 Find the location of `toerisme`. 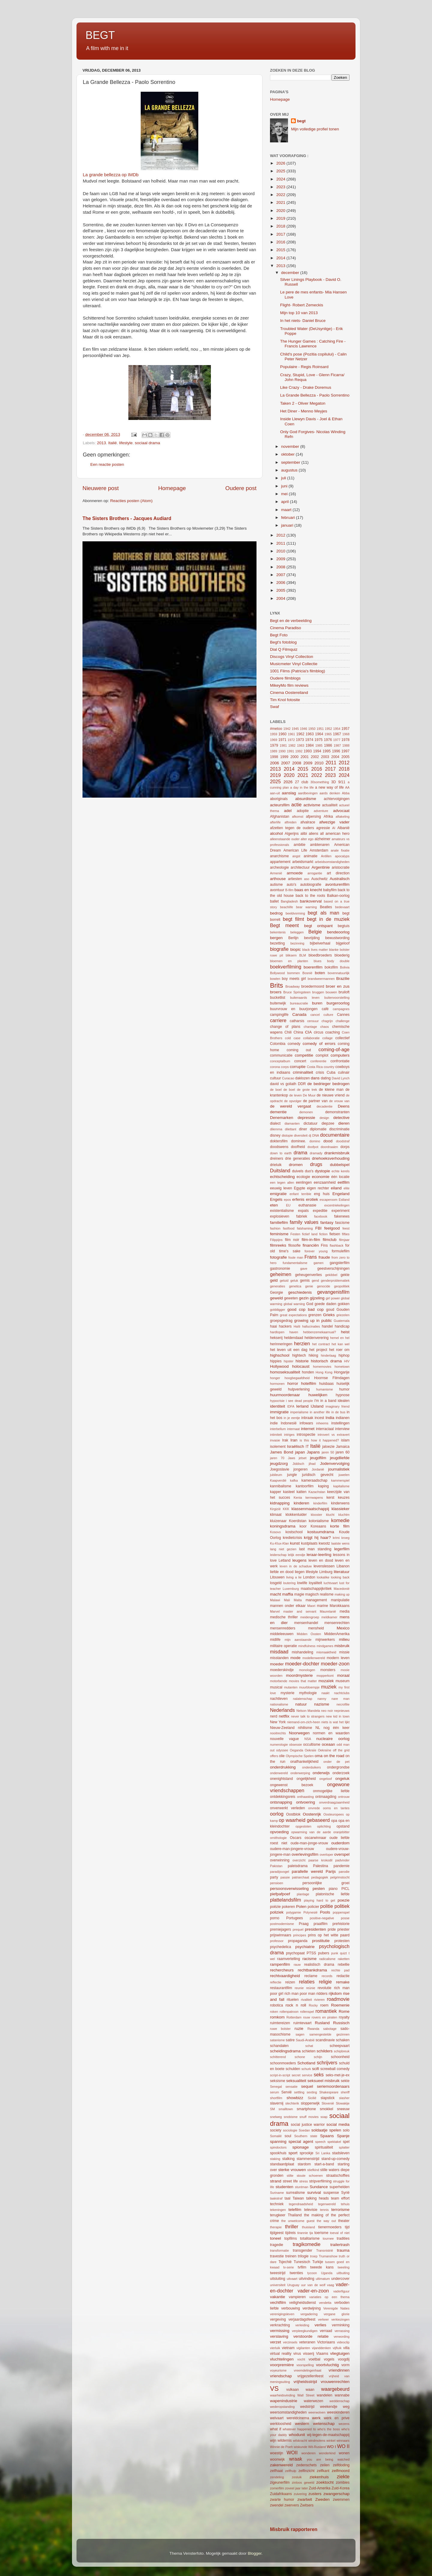

toerisme is located at coordinates (321, 2233).